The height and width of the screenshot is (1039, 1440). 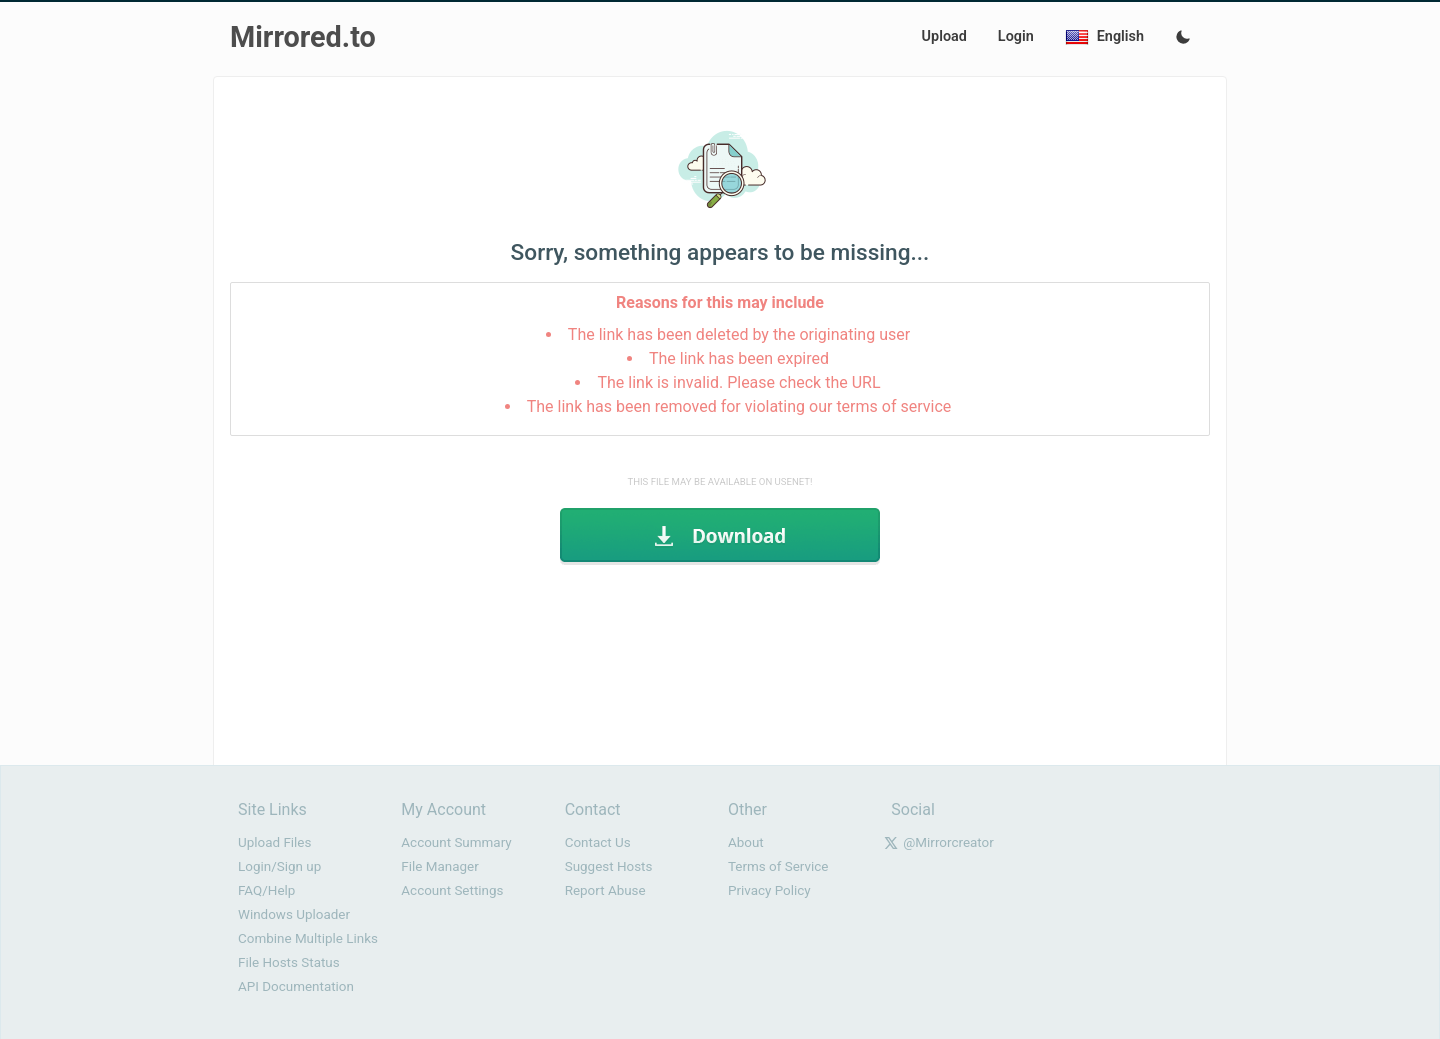 I want to click on File Manager, so click(x=439, y=866).